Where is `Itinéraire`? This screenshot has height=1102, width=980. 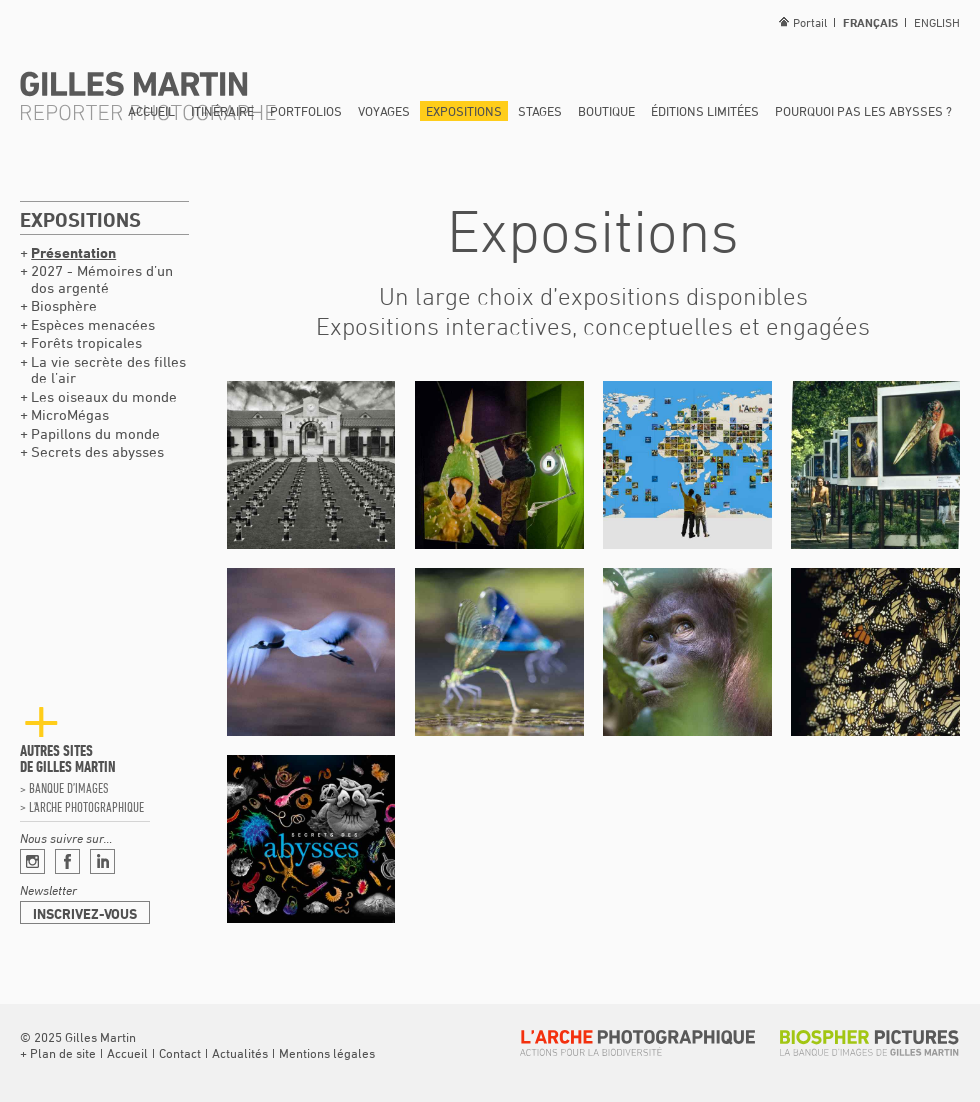 Itinéraire is located at coordinates (222, 111).